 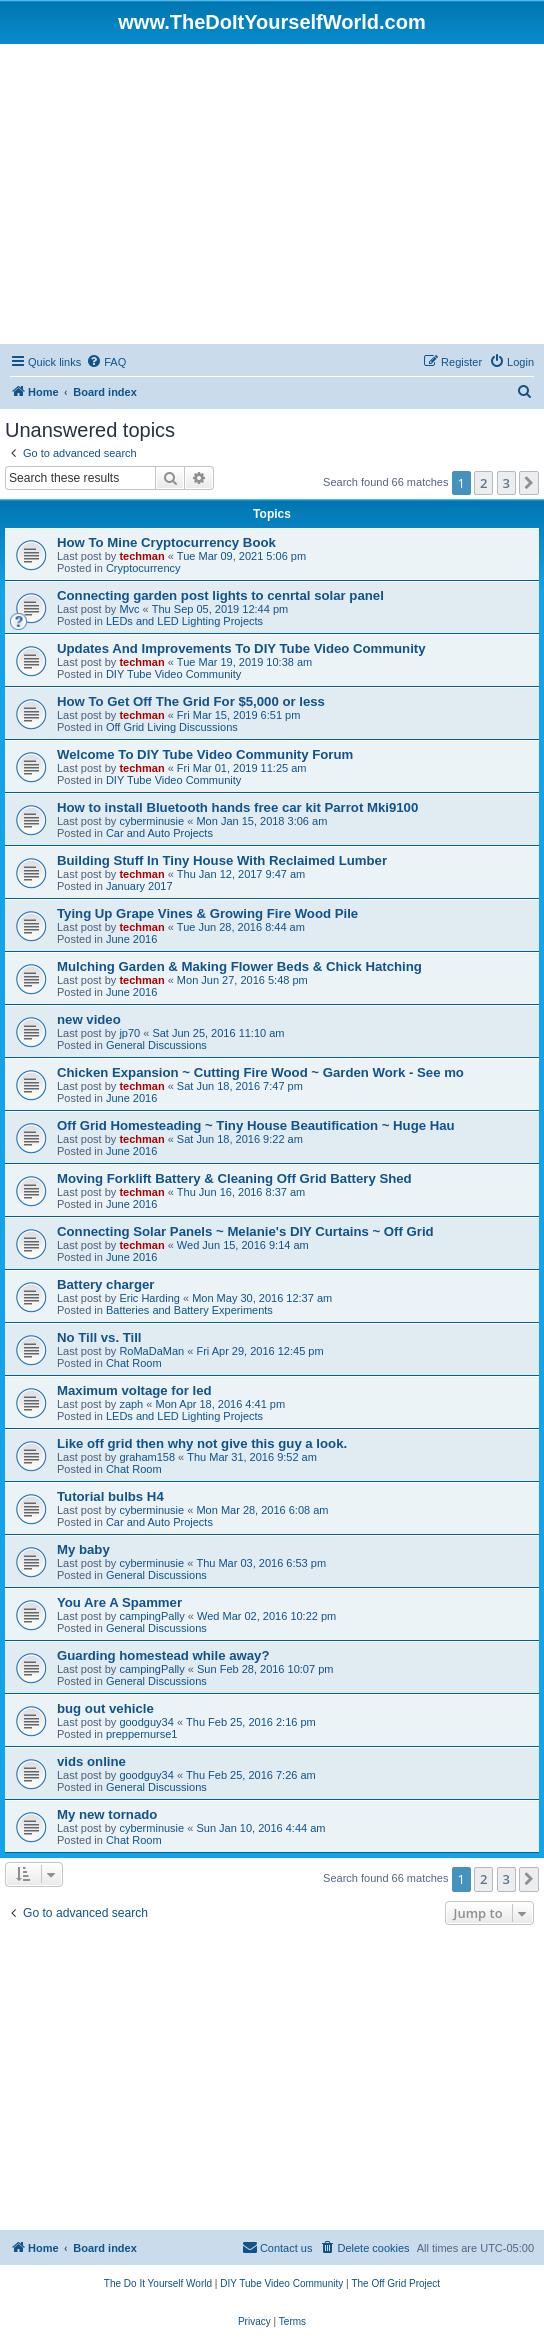 What do you see at coordinates (107, 1814) in the screenshot?
I see `My new tornado` at bounding box center [107, 1814].